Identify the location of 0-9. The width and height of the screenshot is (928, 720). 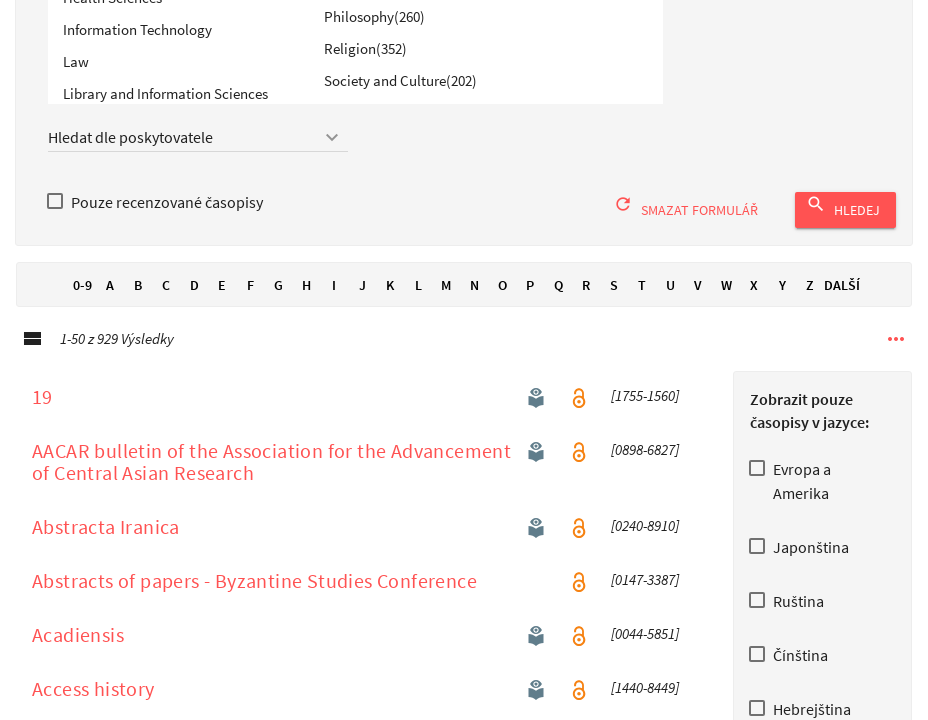
(82, 306).